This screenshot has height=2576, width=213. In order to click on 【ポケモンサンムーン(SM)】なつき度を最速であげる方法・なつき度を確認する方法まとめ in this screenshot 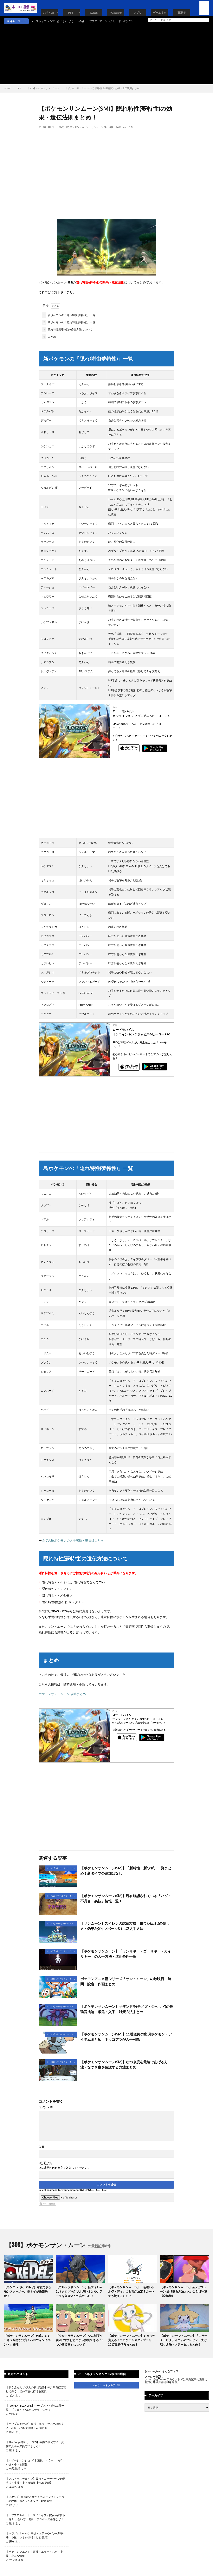, I will do `click(124, 2064)`.